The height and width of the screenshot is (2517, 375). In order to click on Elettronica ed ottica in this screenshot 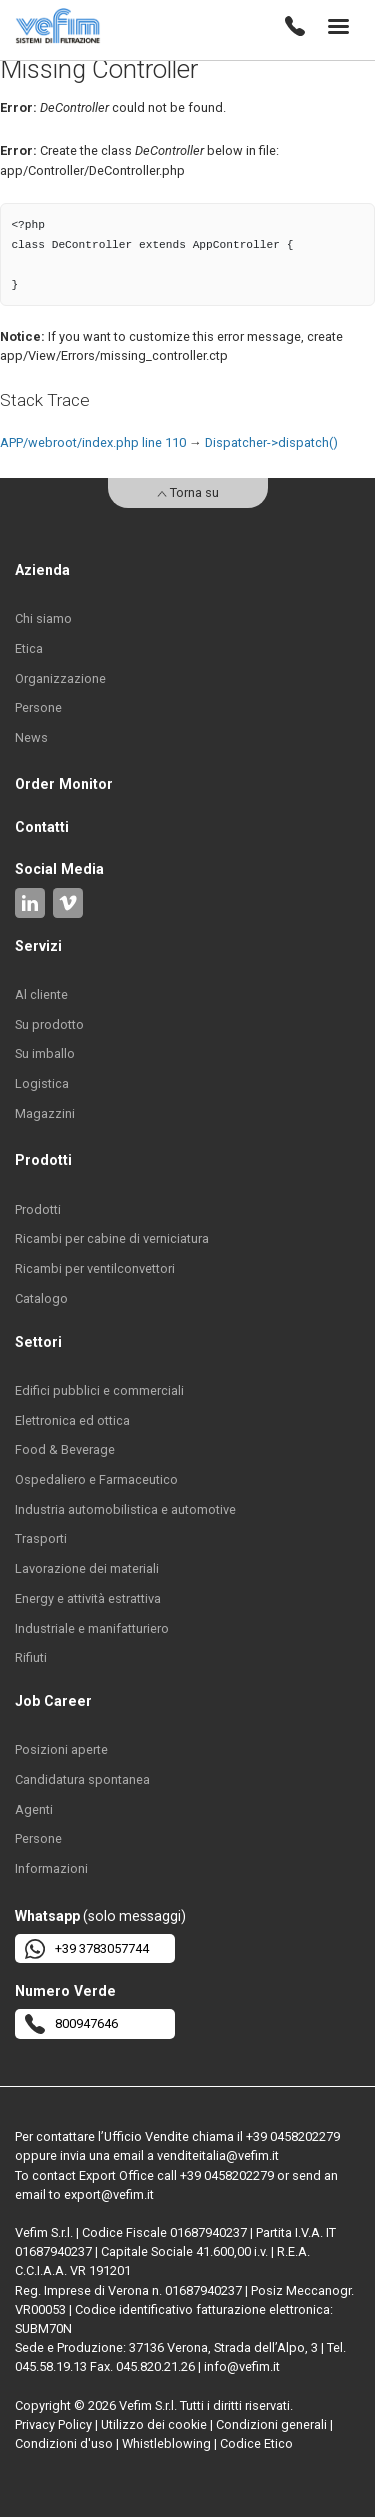, I will do `click(72, 1420)`.